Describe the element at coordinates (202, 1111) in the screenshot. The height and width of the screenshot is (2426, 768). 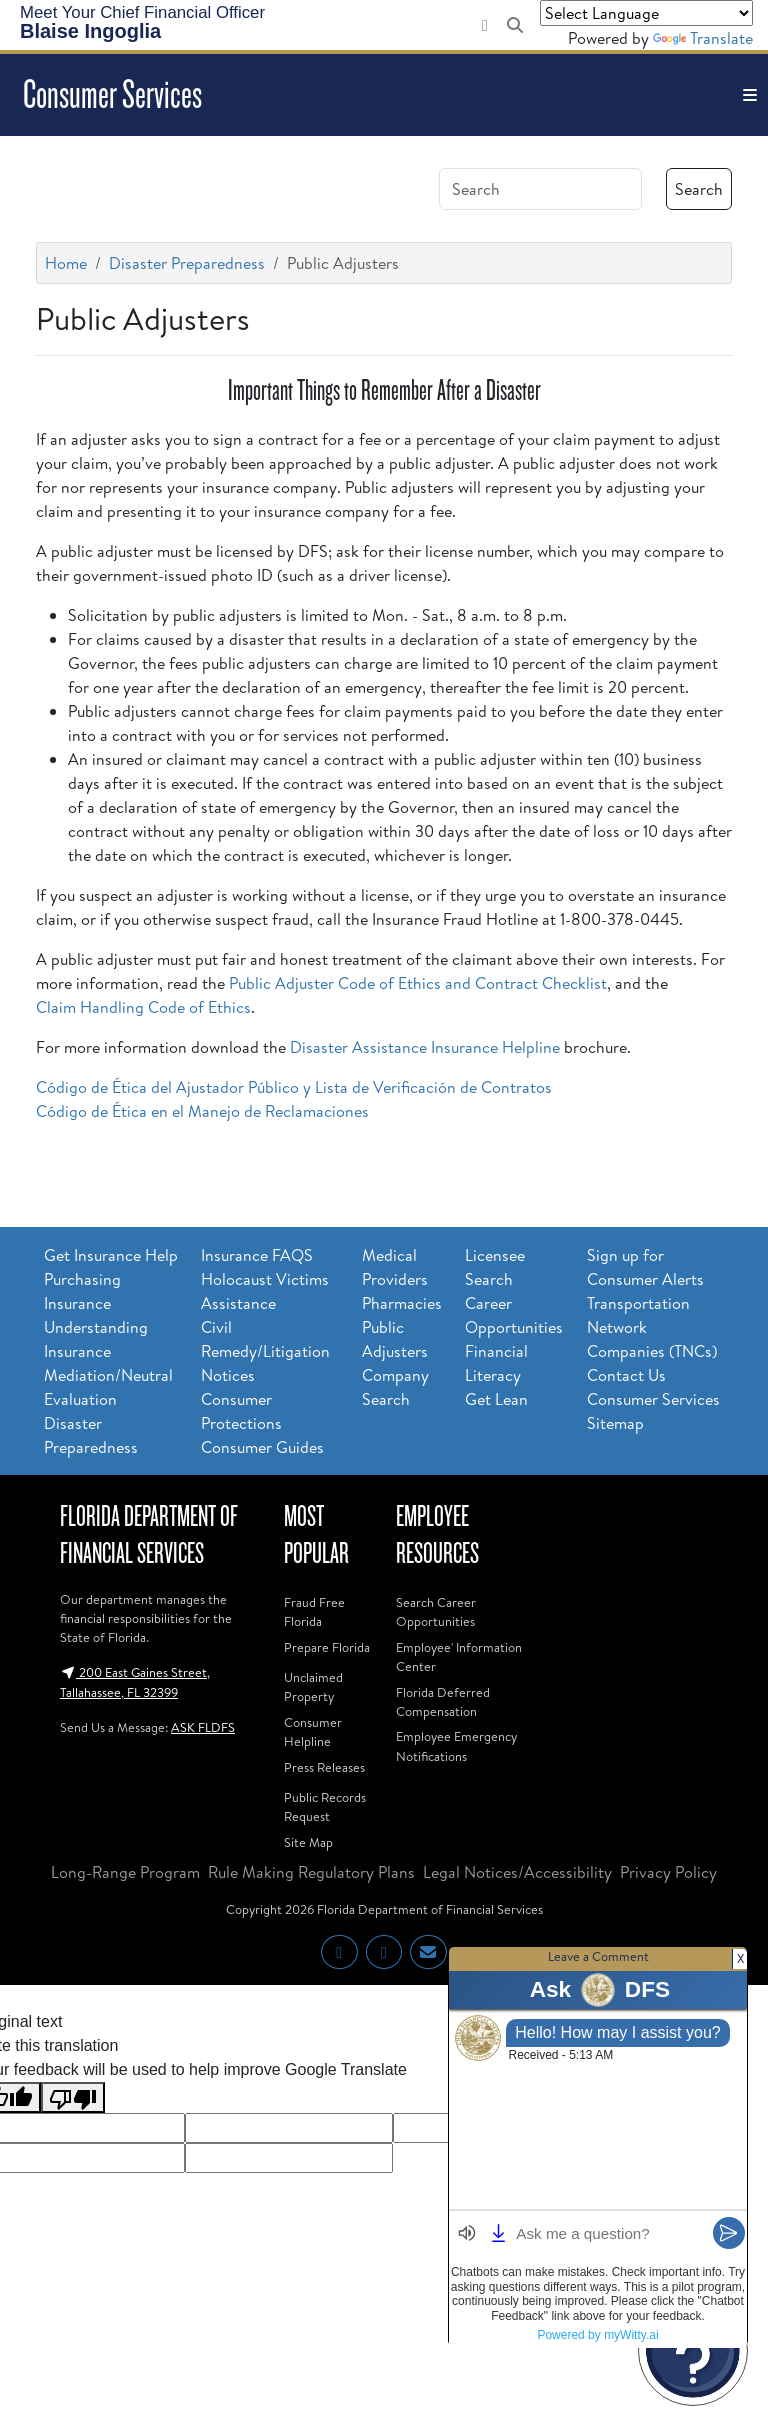
I see `Código de Ética en el Manejo de Reclamaciones` at that location.